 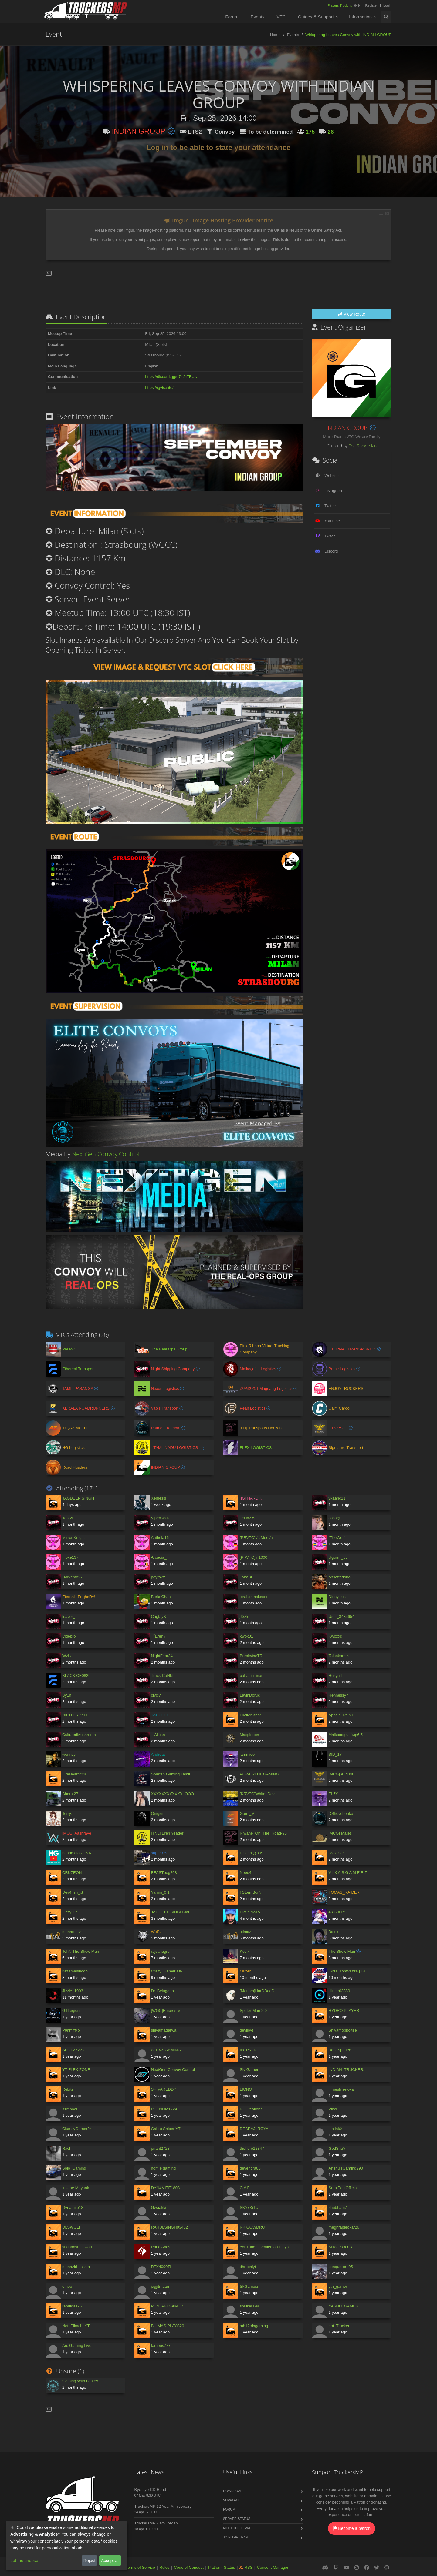 What do you see at coordinates (330, 536) in the screenshot?
I see `Twitch` at bounding box center [330, 536].